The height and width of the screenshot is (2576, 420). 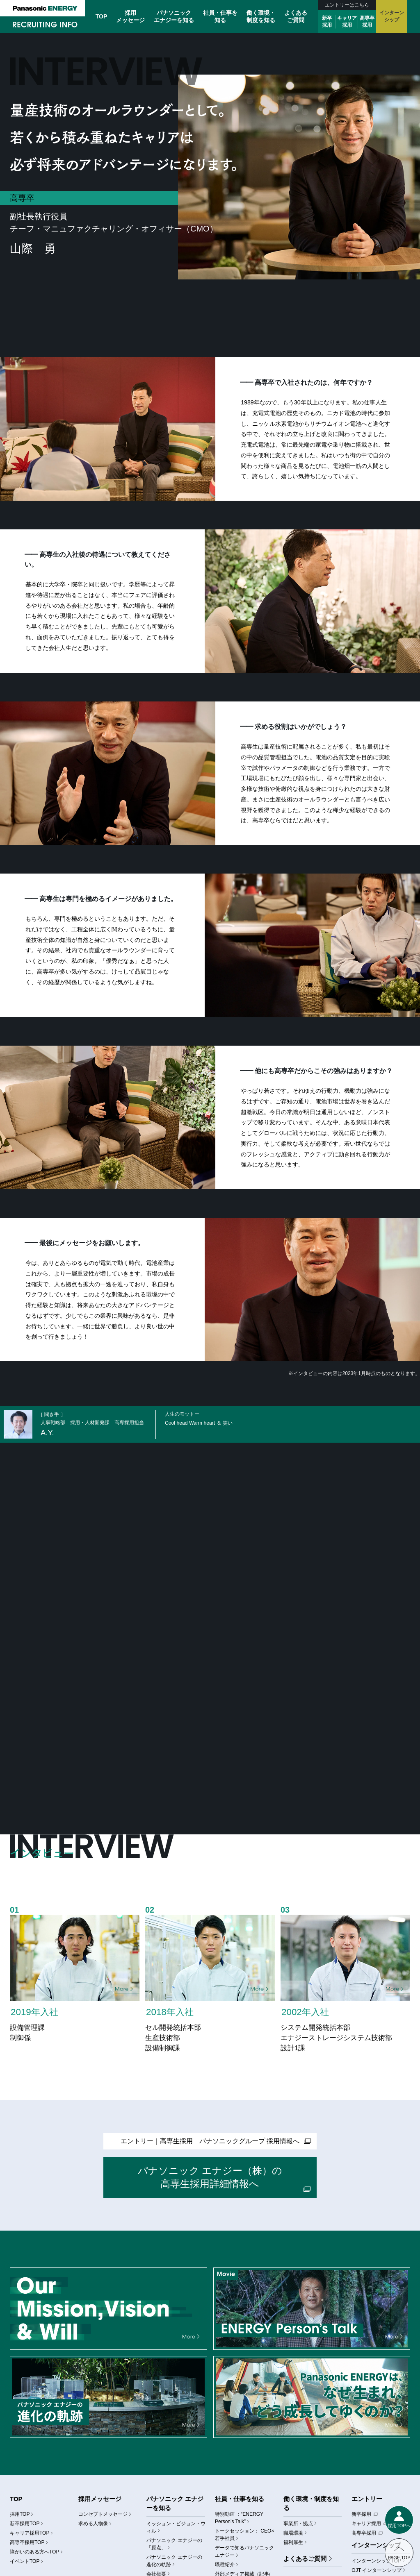 I want to click on 事業所・拠点, so click(x=298, y=2523).